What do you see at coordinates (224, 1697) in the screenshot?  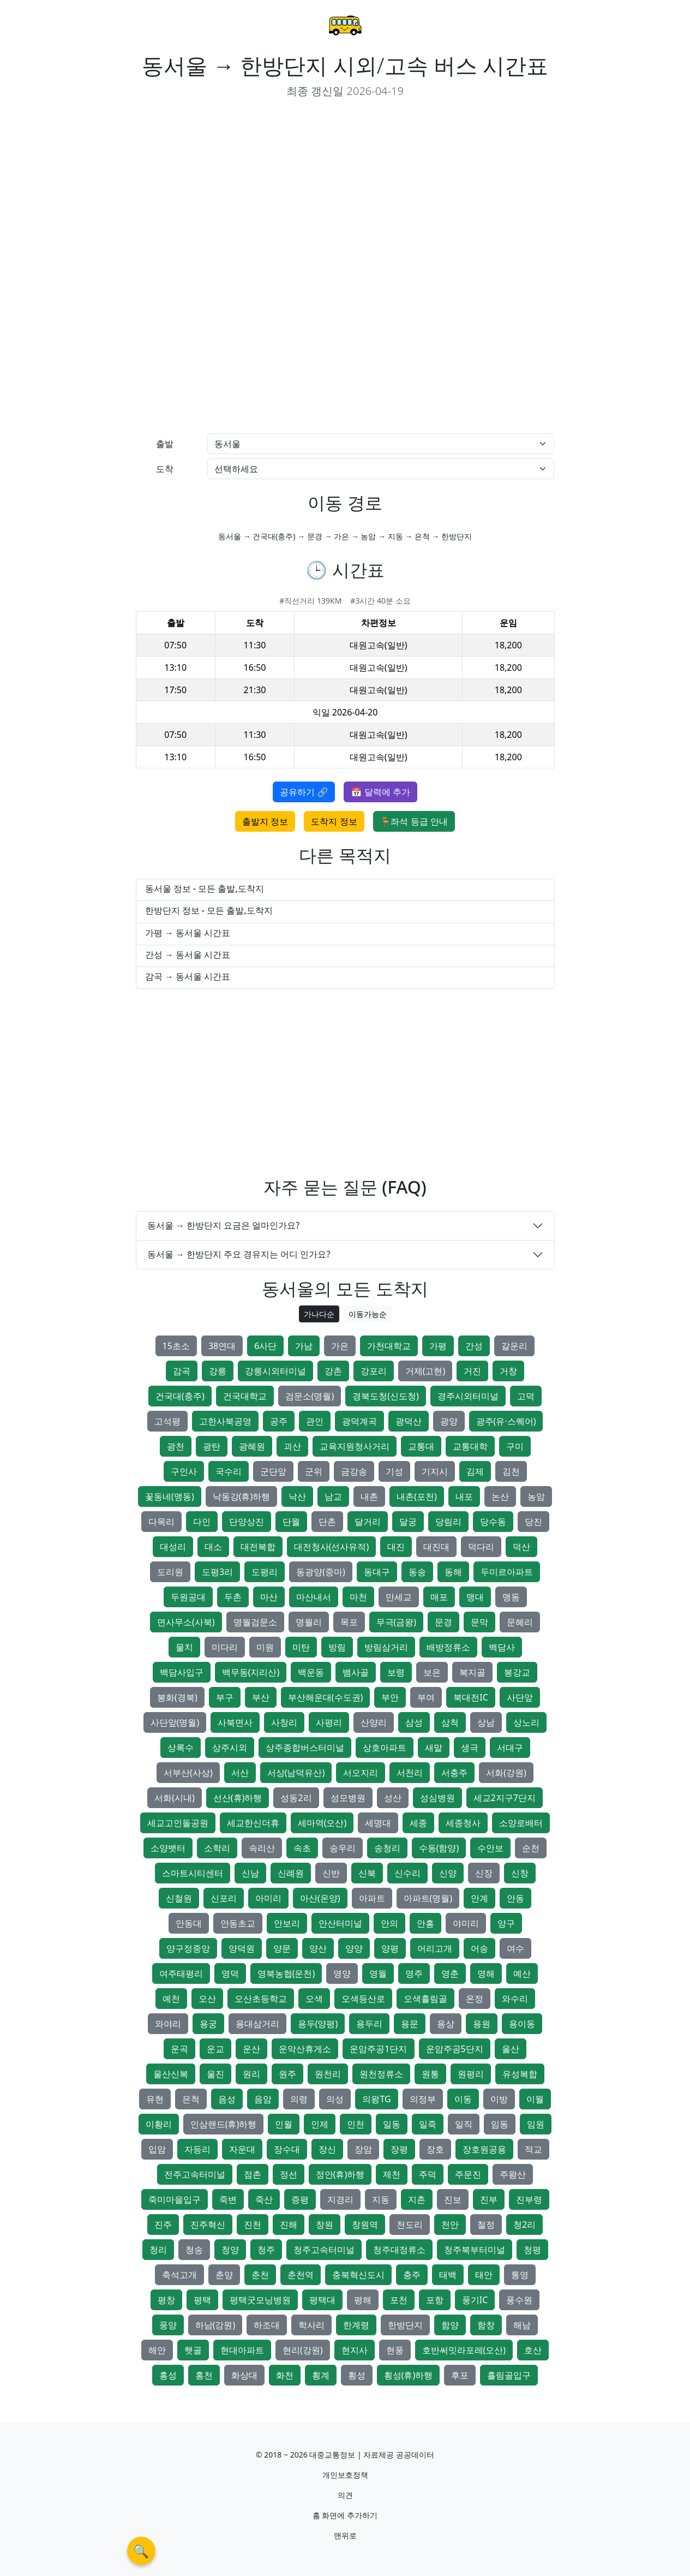 I see `부구` at bounding box center [224, 1697].